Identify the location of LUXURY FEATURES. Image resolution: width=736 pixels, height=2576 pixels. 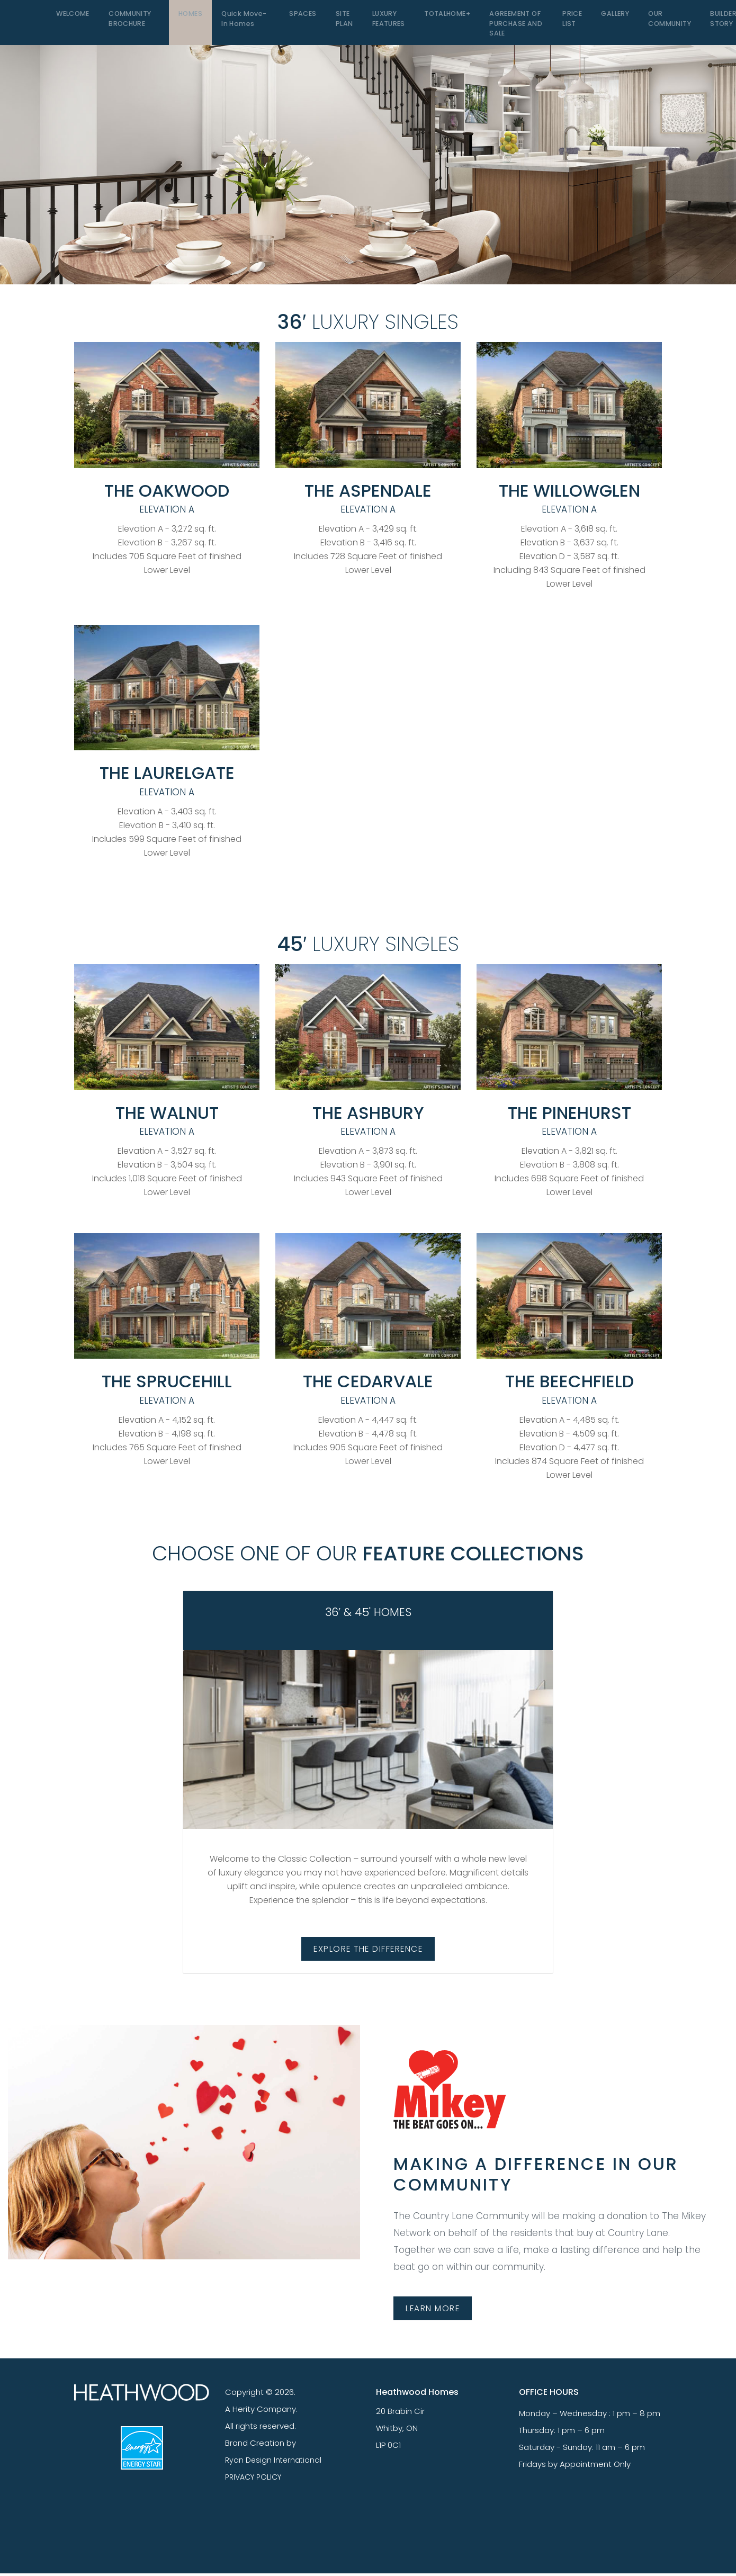
(380, 23).